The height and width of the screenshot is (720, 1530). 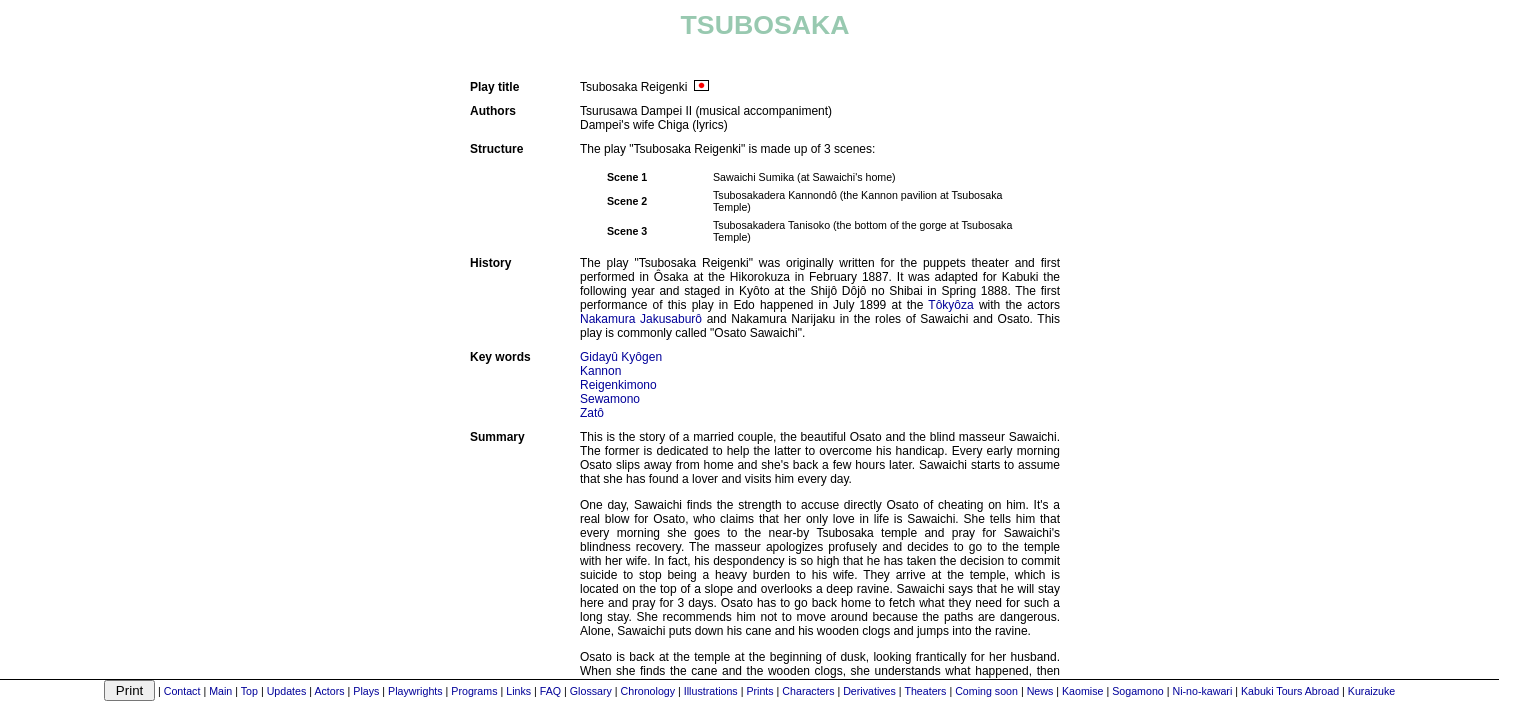 I want to click on Kabuki Tours Abroad, so click(x=1290, y=691).